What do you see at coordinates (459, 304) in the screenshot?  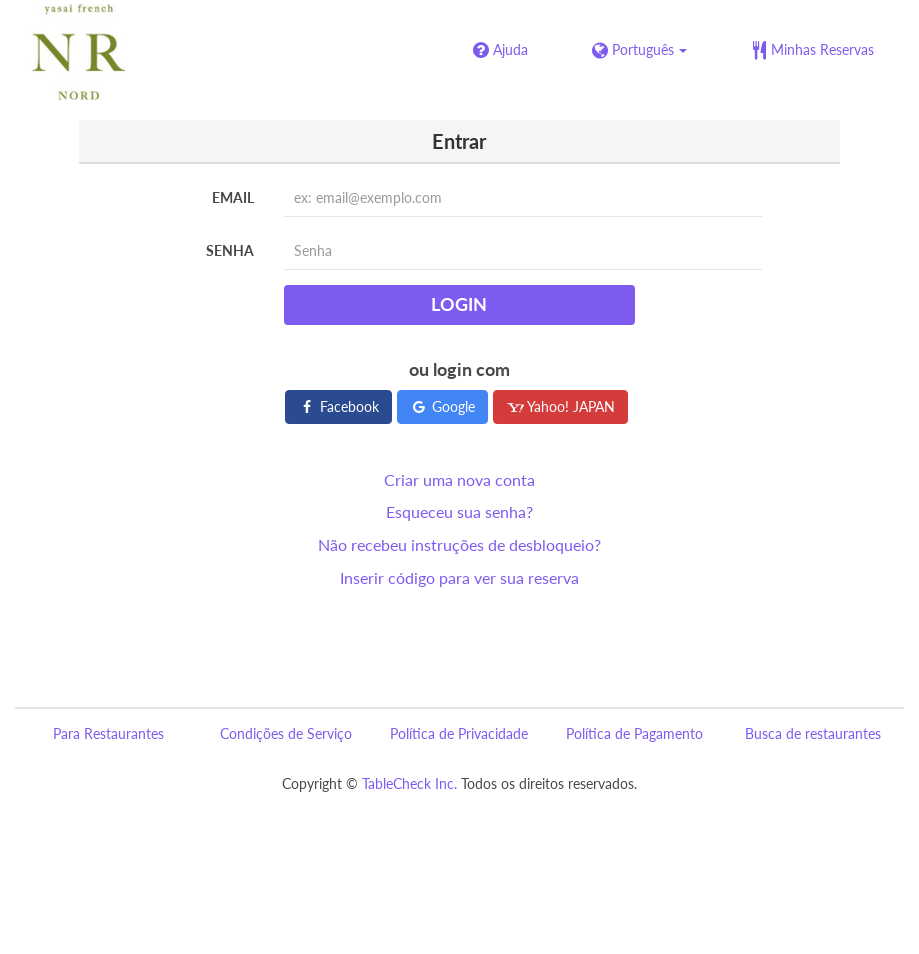 I see `Login` at bounding box center [459, 304].